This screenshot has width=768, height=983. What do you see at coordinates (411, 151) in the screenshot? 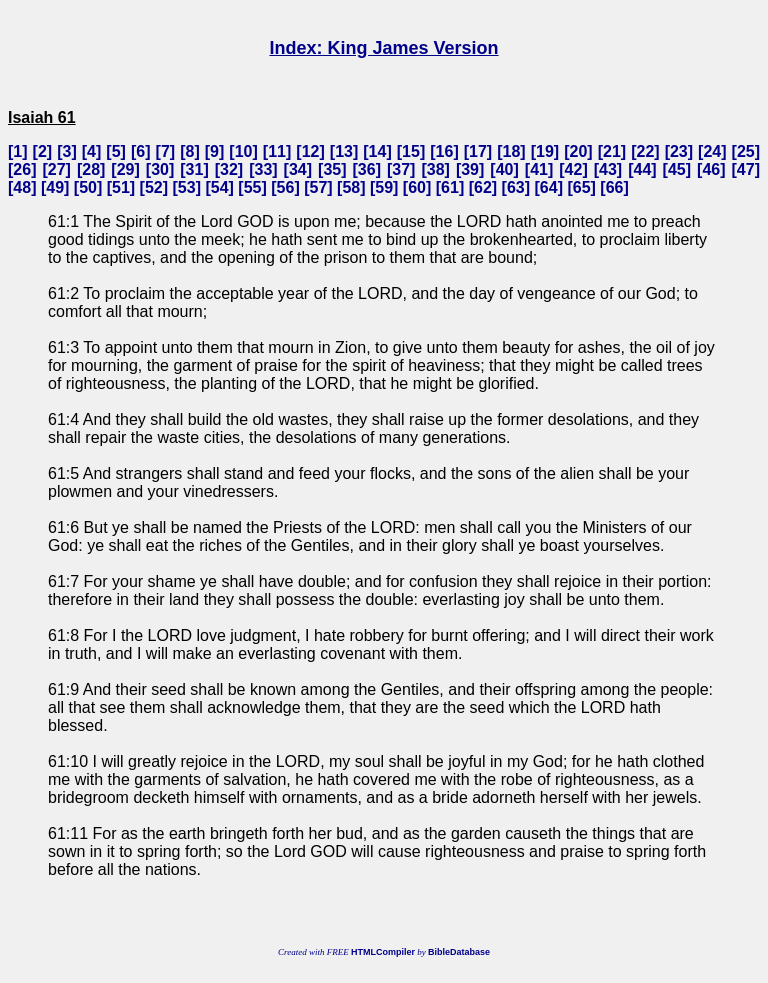
I see `15` at bounding box center [411, 151].